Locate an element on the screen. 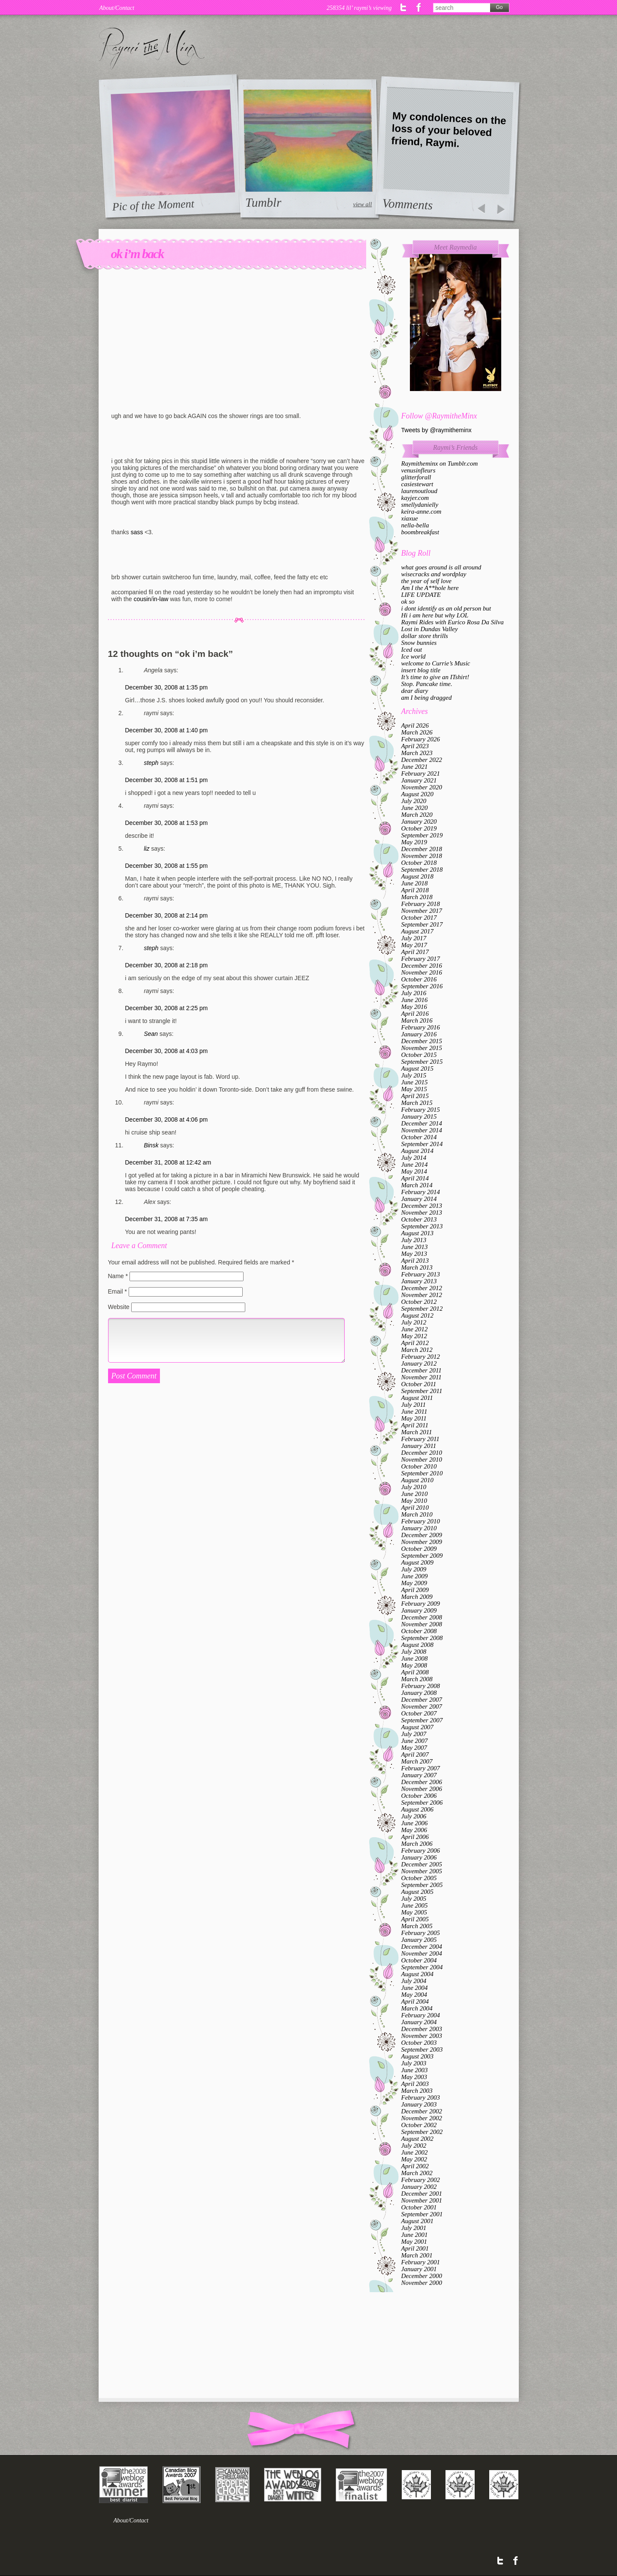 This screenshot has height=2576, width=617. August 2006 is located at coordinates (417, 1809).